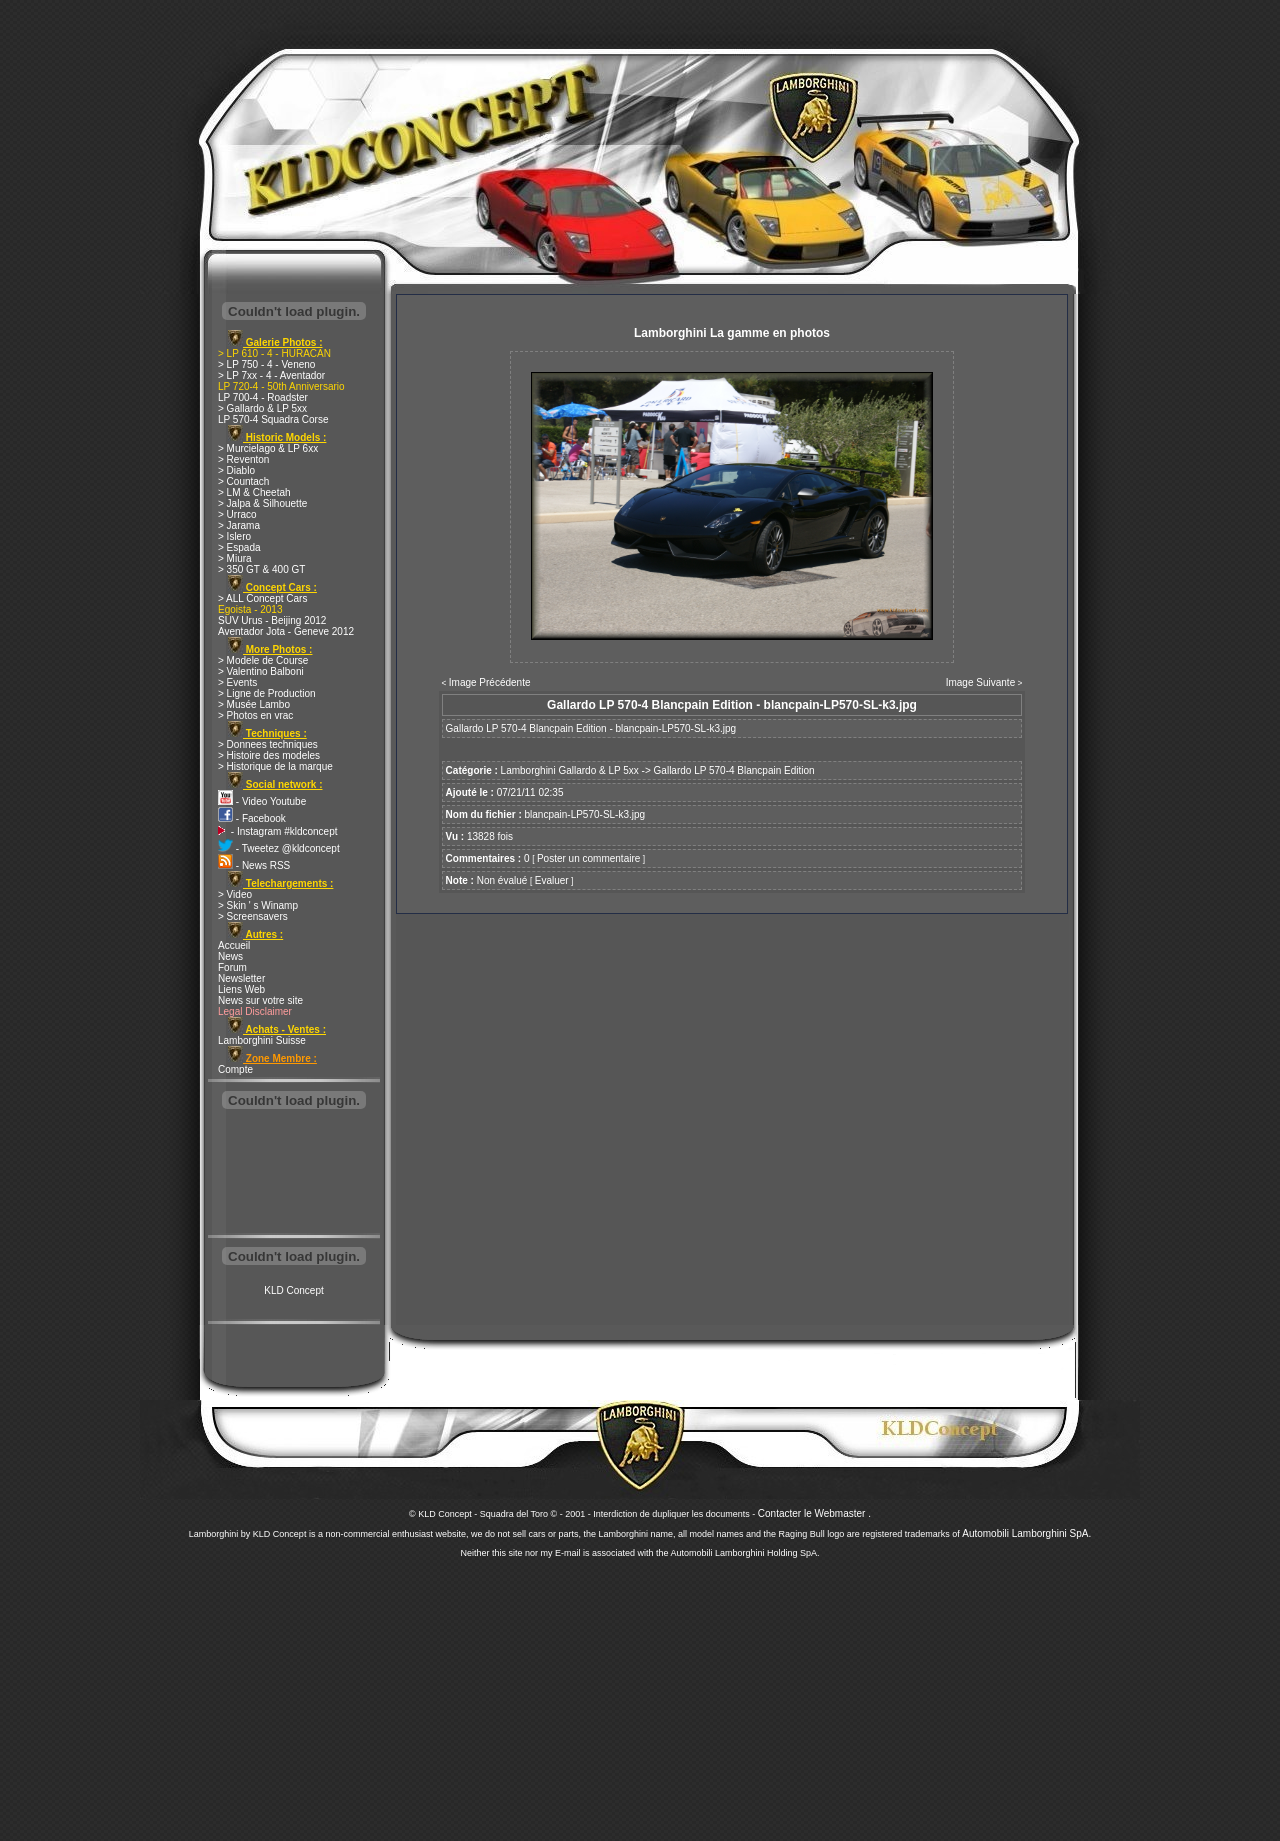 The image size is (1280, 1841). What do you see at coordinates (266, 364) in the screenshot?
I see `> LP 750 - 4 - Veneno` at bounding box center [266, 364].